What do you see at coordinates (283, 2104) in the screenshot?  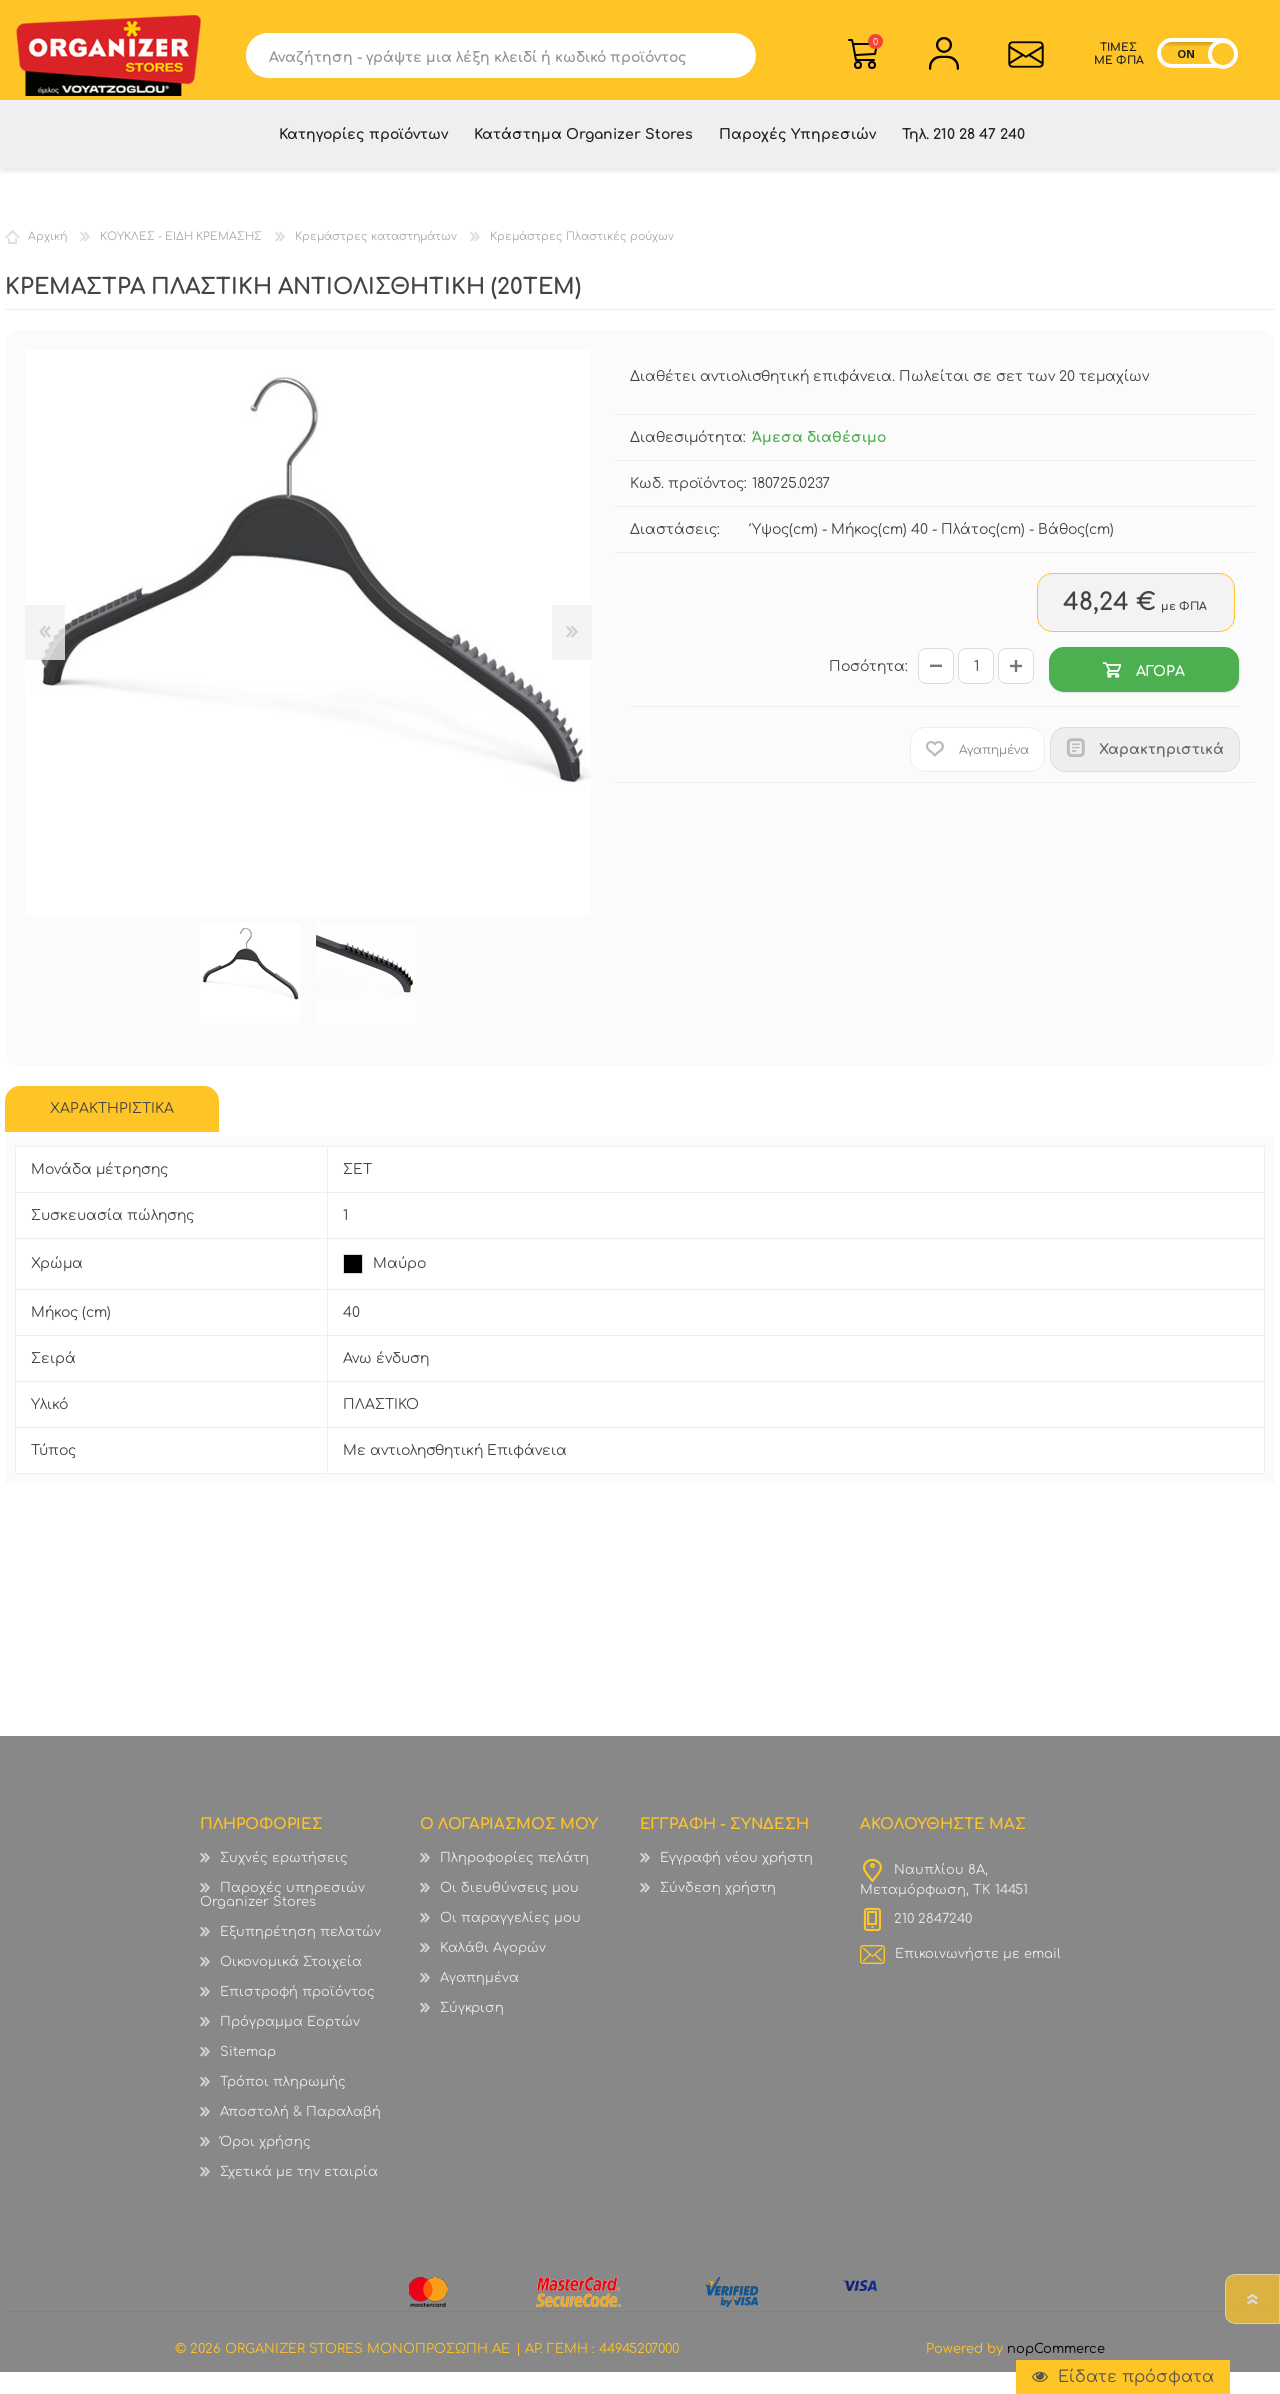 I see `Τρόποι πληρωμής` at bounding box center [283, 2104].